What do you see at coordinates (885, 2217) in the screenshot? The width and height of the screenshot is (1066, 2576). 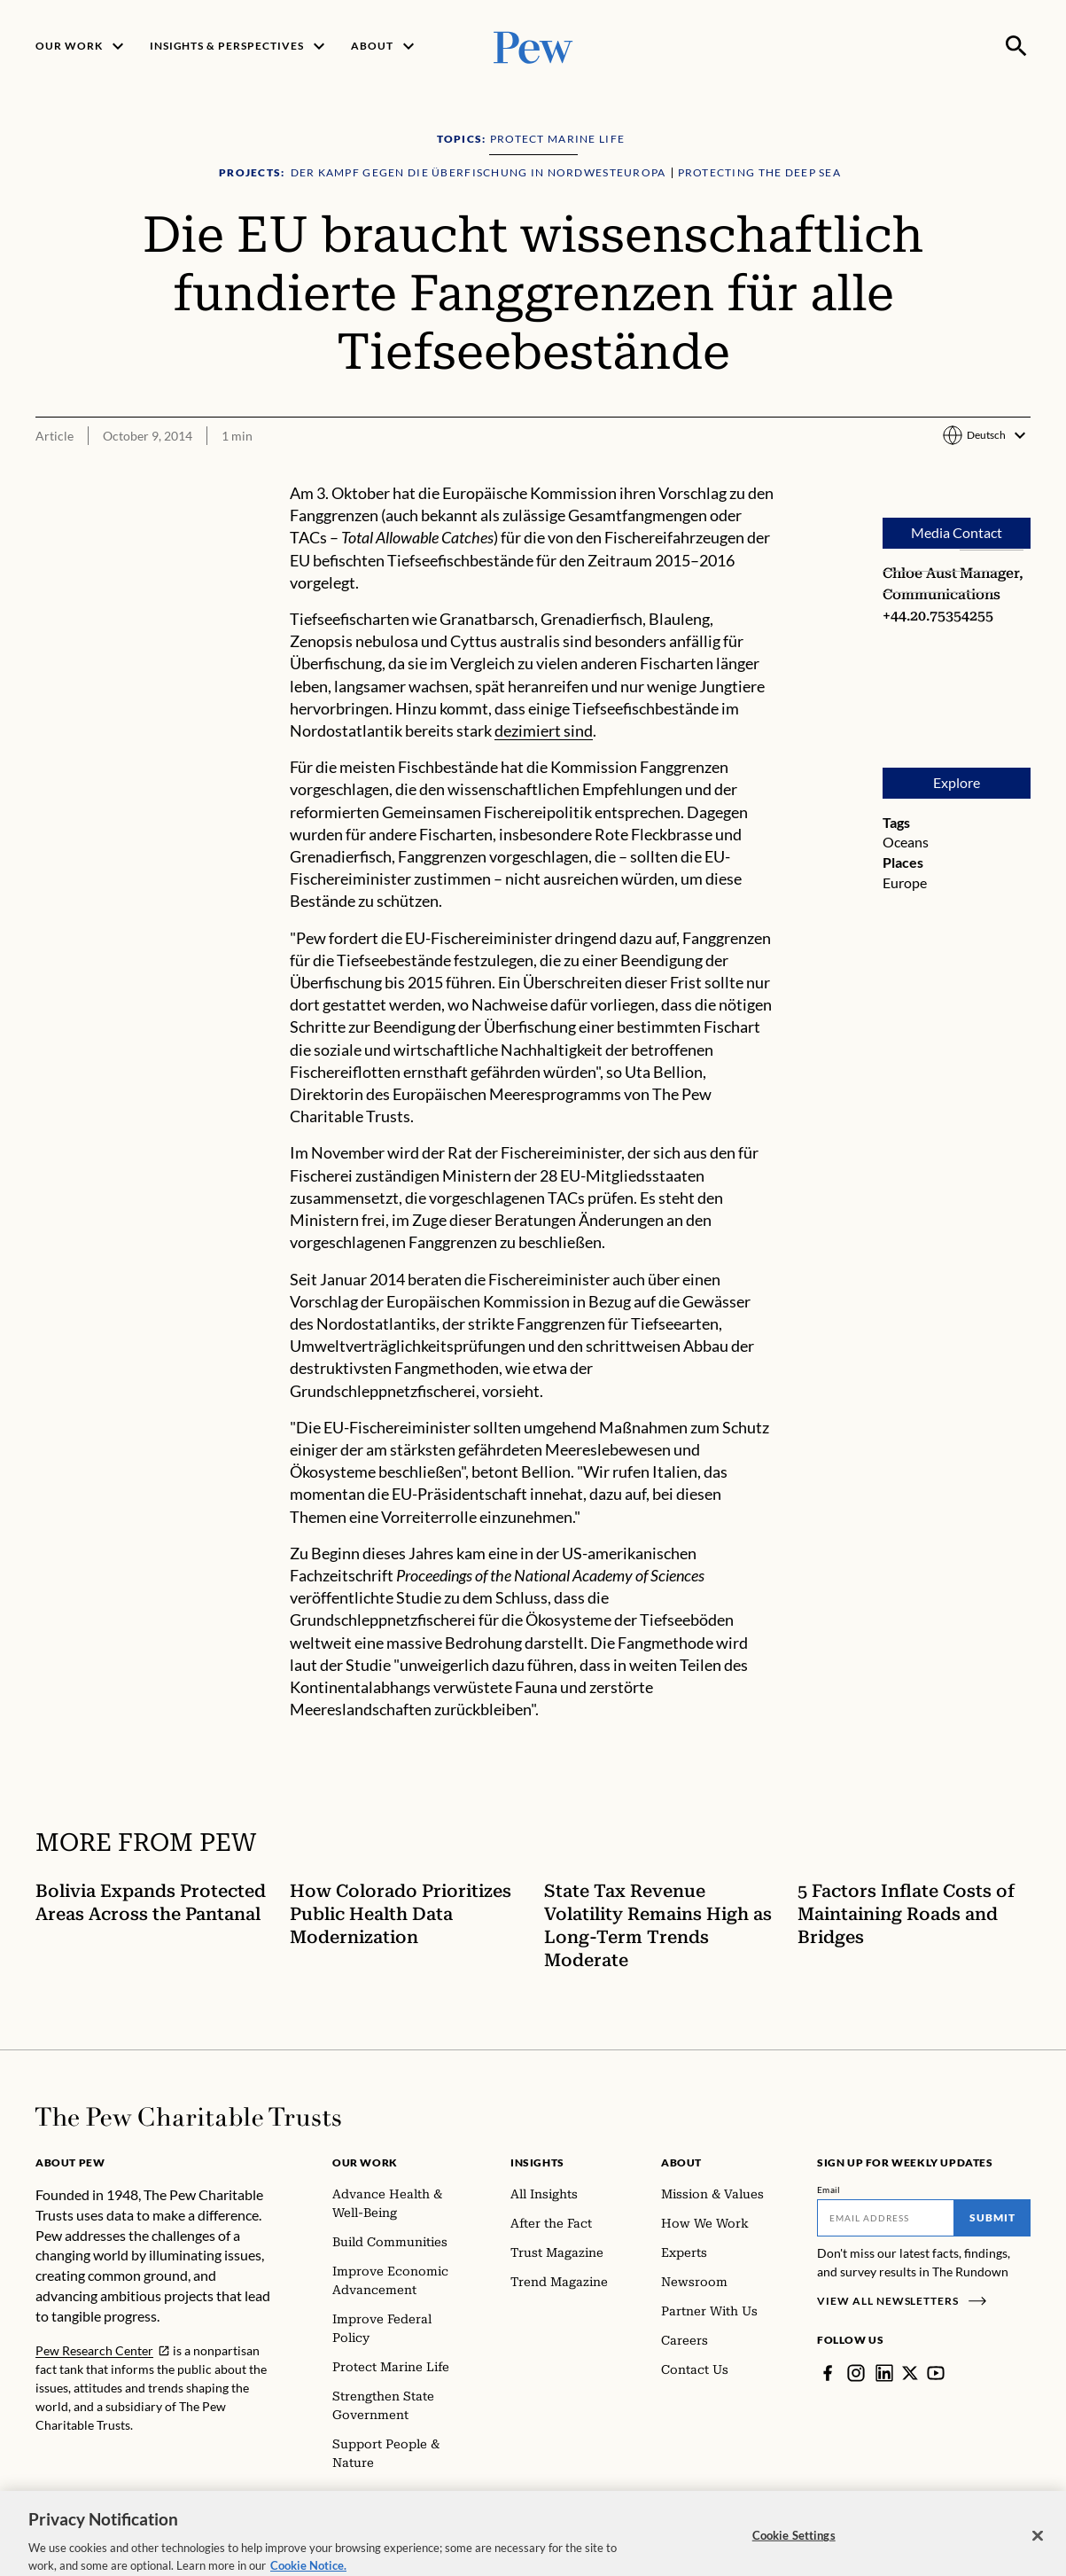 I see `[Email]` at bounding box center [885, 2217].